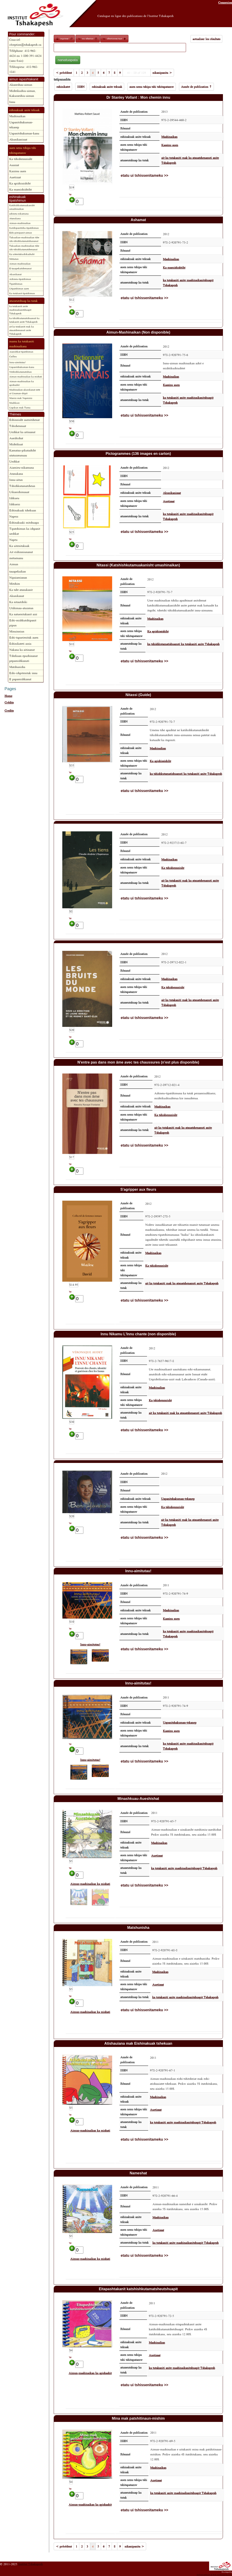 The image size is (232, 2576). Describe the element at coordinates (21, 254) in the screenshot. I see `Ka uitenitakushikashuht` at that location.